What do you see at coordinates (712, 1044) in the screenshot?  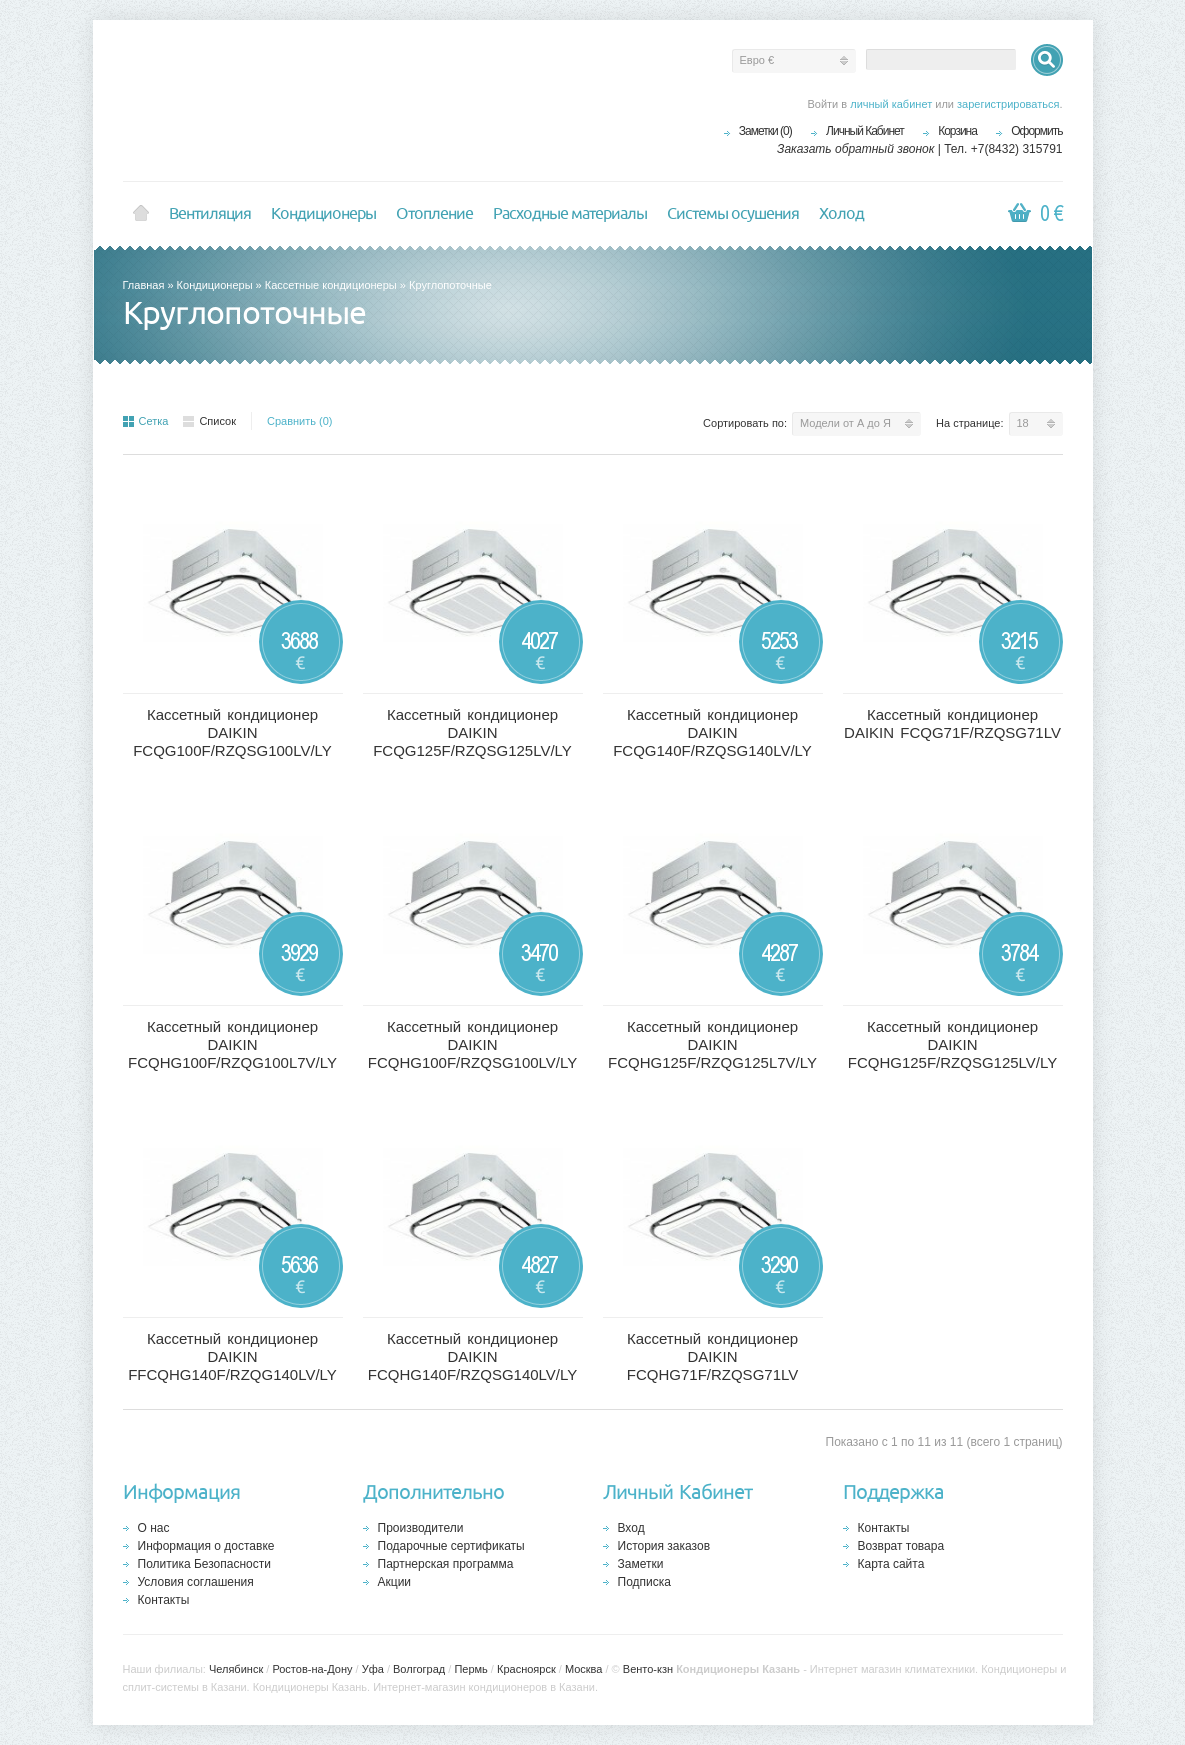 I see `Кассетный кондиционер DAIKIN FCQHG125F/RZQG125L7V/LY` at bounding box center [712, 1044].